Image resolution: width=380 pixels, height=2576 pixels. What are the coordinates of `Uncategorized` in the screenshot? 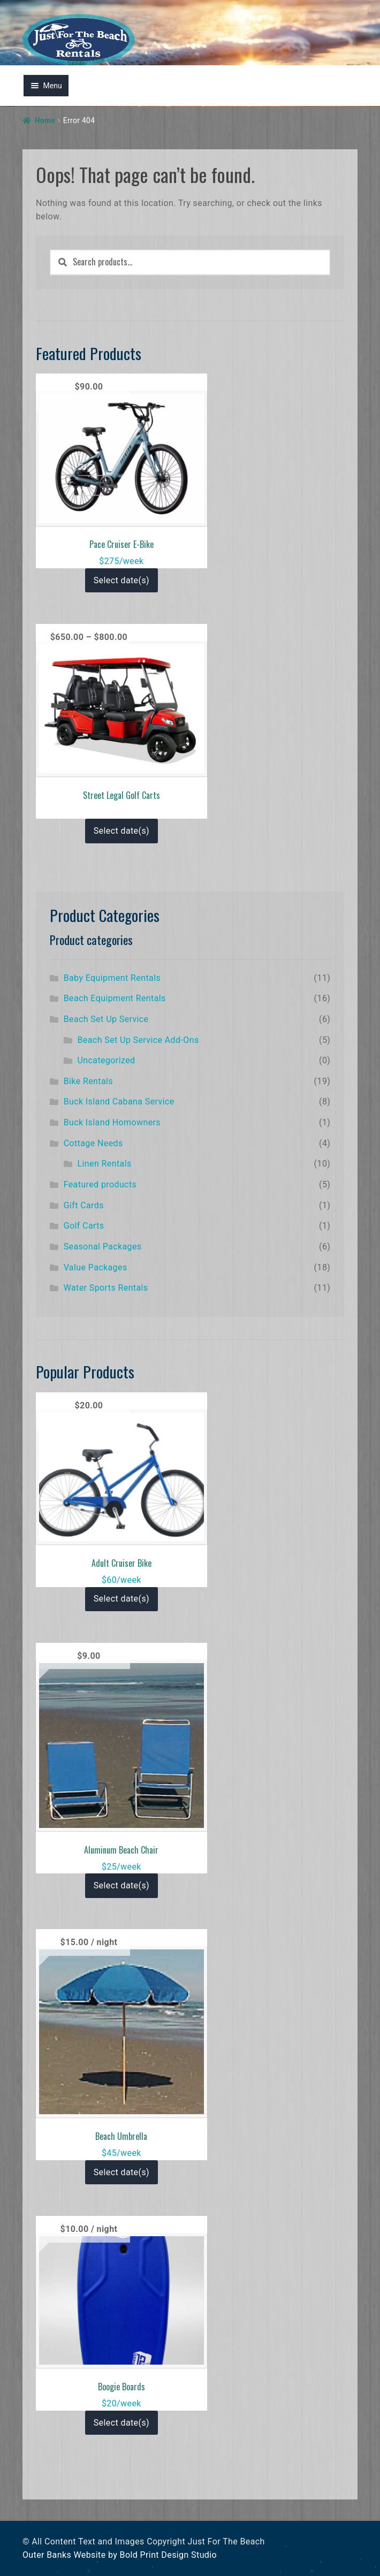 It's located at (106, 1060).